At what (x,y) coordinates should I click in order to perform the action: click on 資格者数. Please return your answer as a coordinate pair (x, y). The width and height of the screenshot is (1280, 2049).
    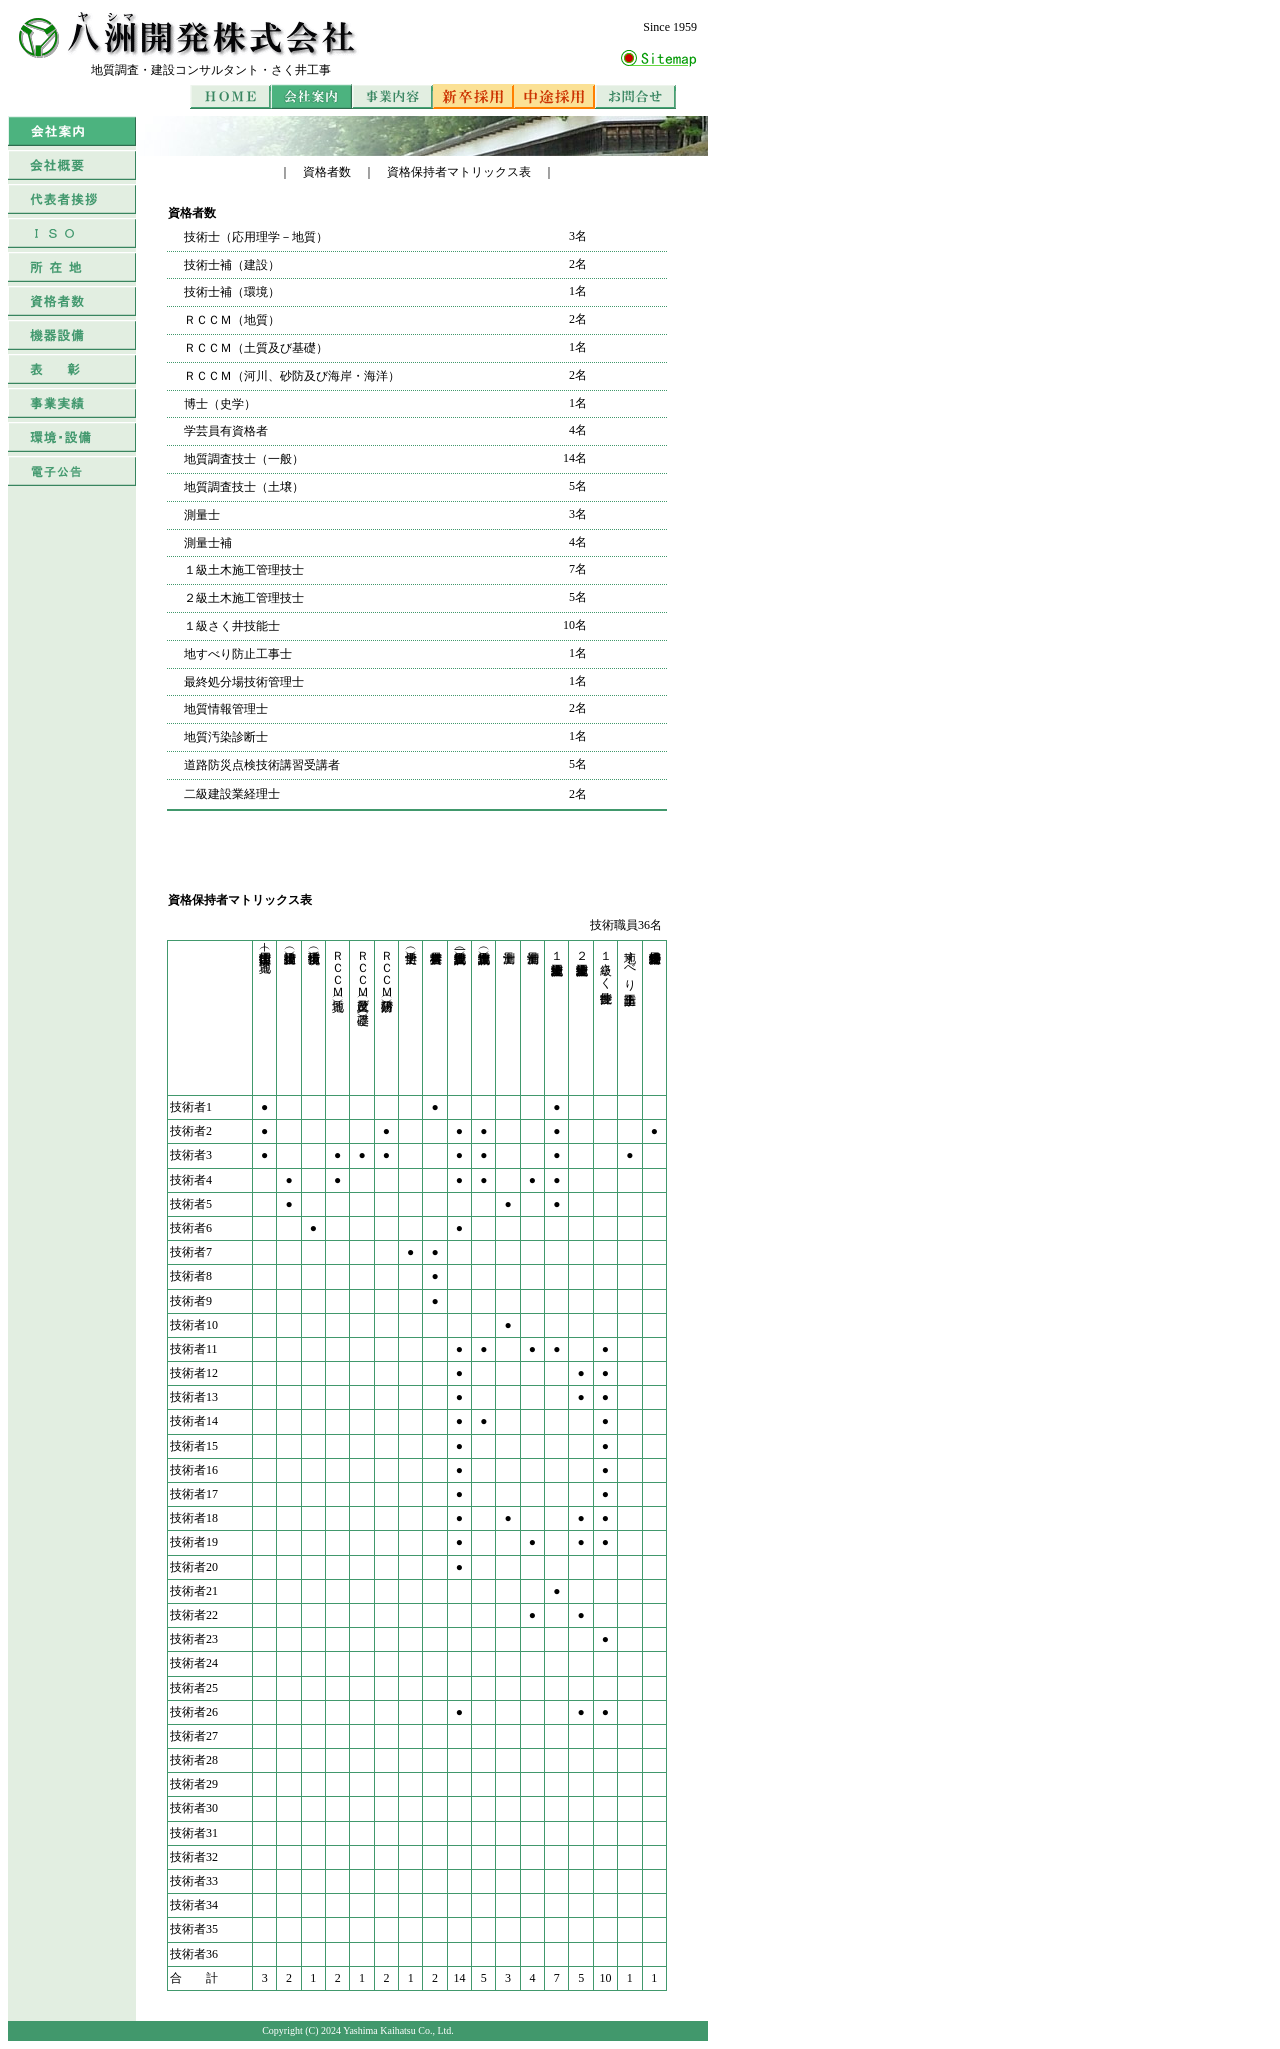
    Looking at the image, I should click on (327, 172).